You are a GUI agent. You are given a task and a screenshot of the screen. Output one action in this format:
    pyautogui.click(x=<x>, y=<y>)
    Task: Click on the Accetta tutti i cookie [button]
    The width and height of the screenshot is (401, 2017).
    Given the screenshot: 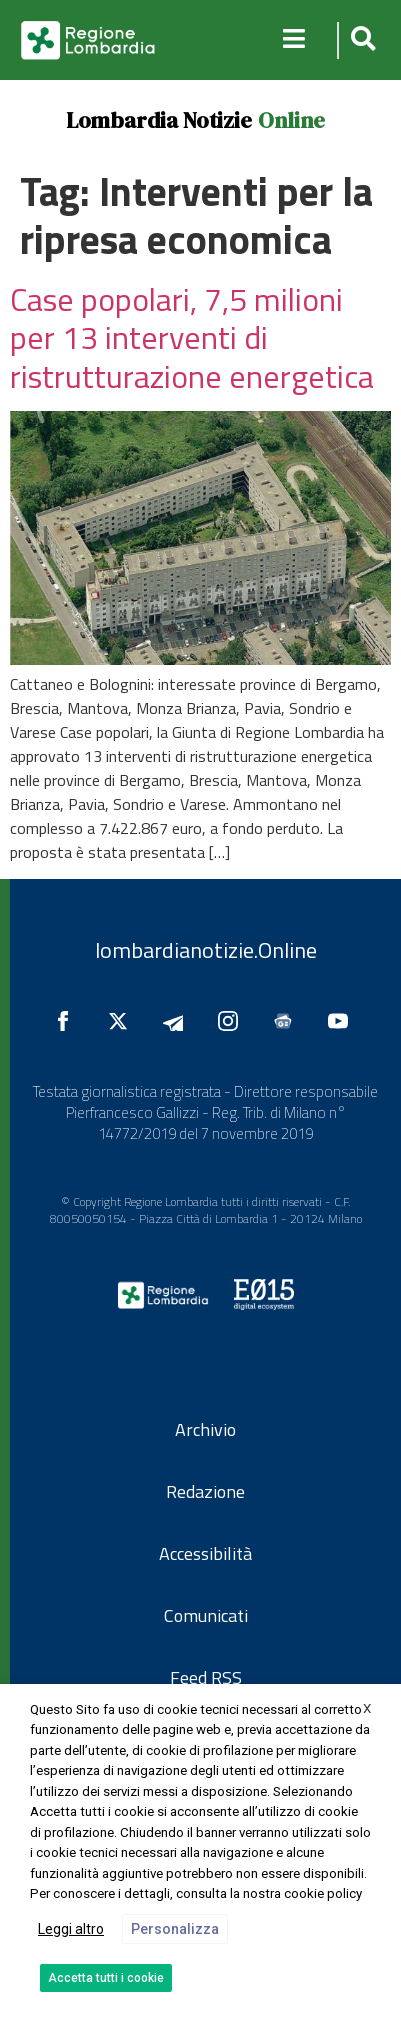 What is the action you would take?
    pyautogui.click(x=106, y=1978)
    